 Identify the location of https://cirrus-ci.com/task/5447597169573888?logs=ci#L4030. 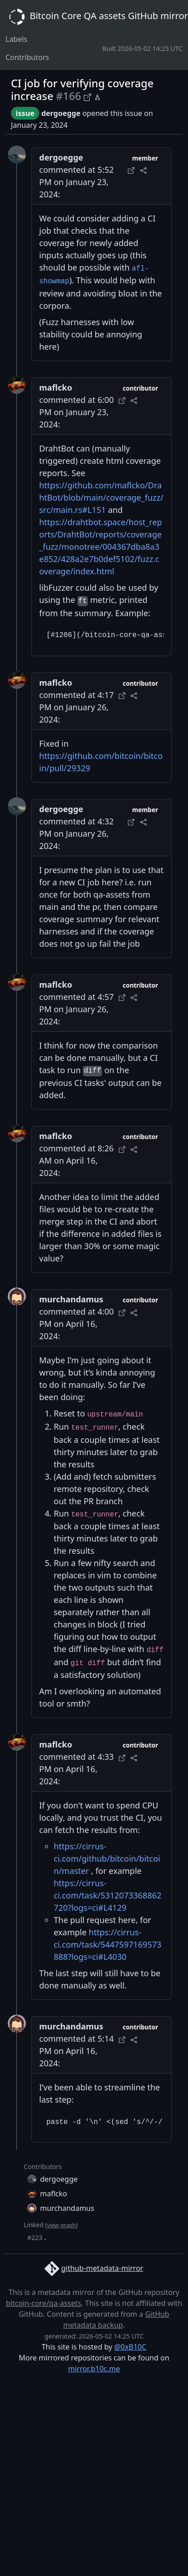
(108, 1944).